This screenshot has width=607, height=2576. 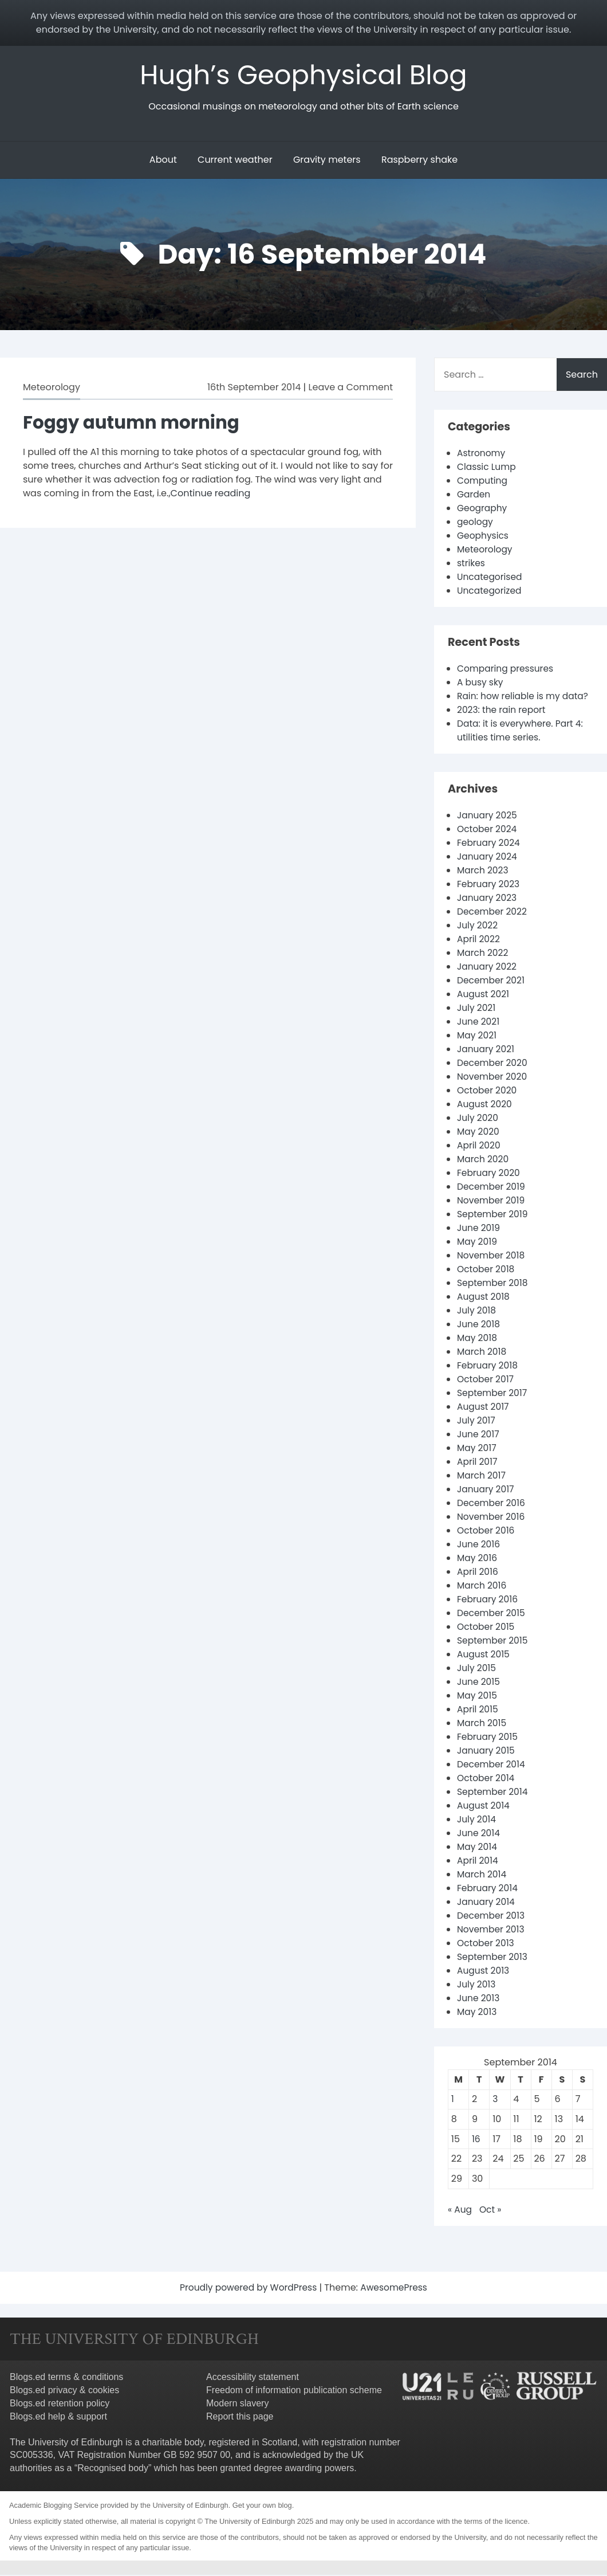 I want to click on December 2015, so click(x=492, y=1614).